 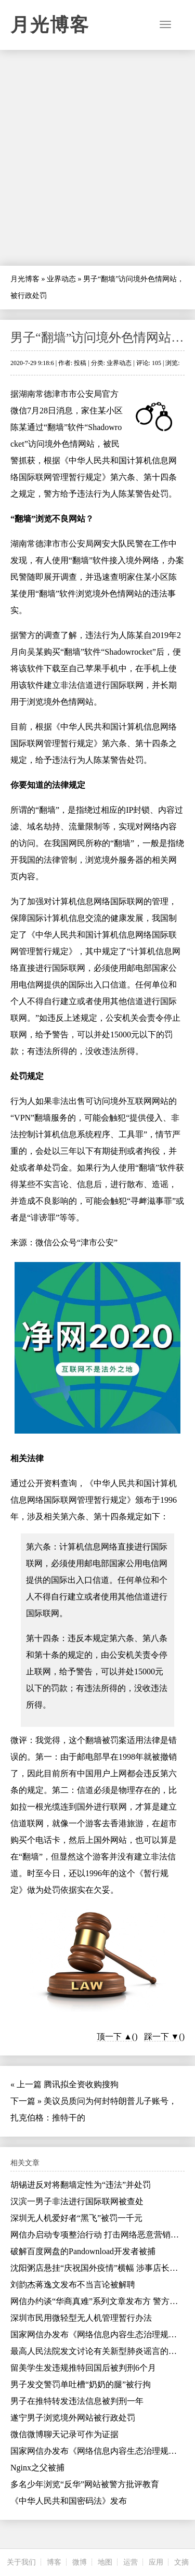 What do you see at coordinates (61, 279) in the screenshot?
I see `业界动态` at bounding box center [61, 279].